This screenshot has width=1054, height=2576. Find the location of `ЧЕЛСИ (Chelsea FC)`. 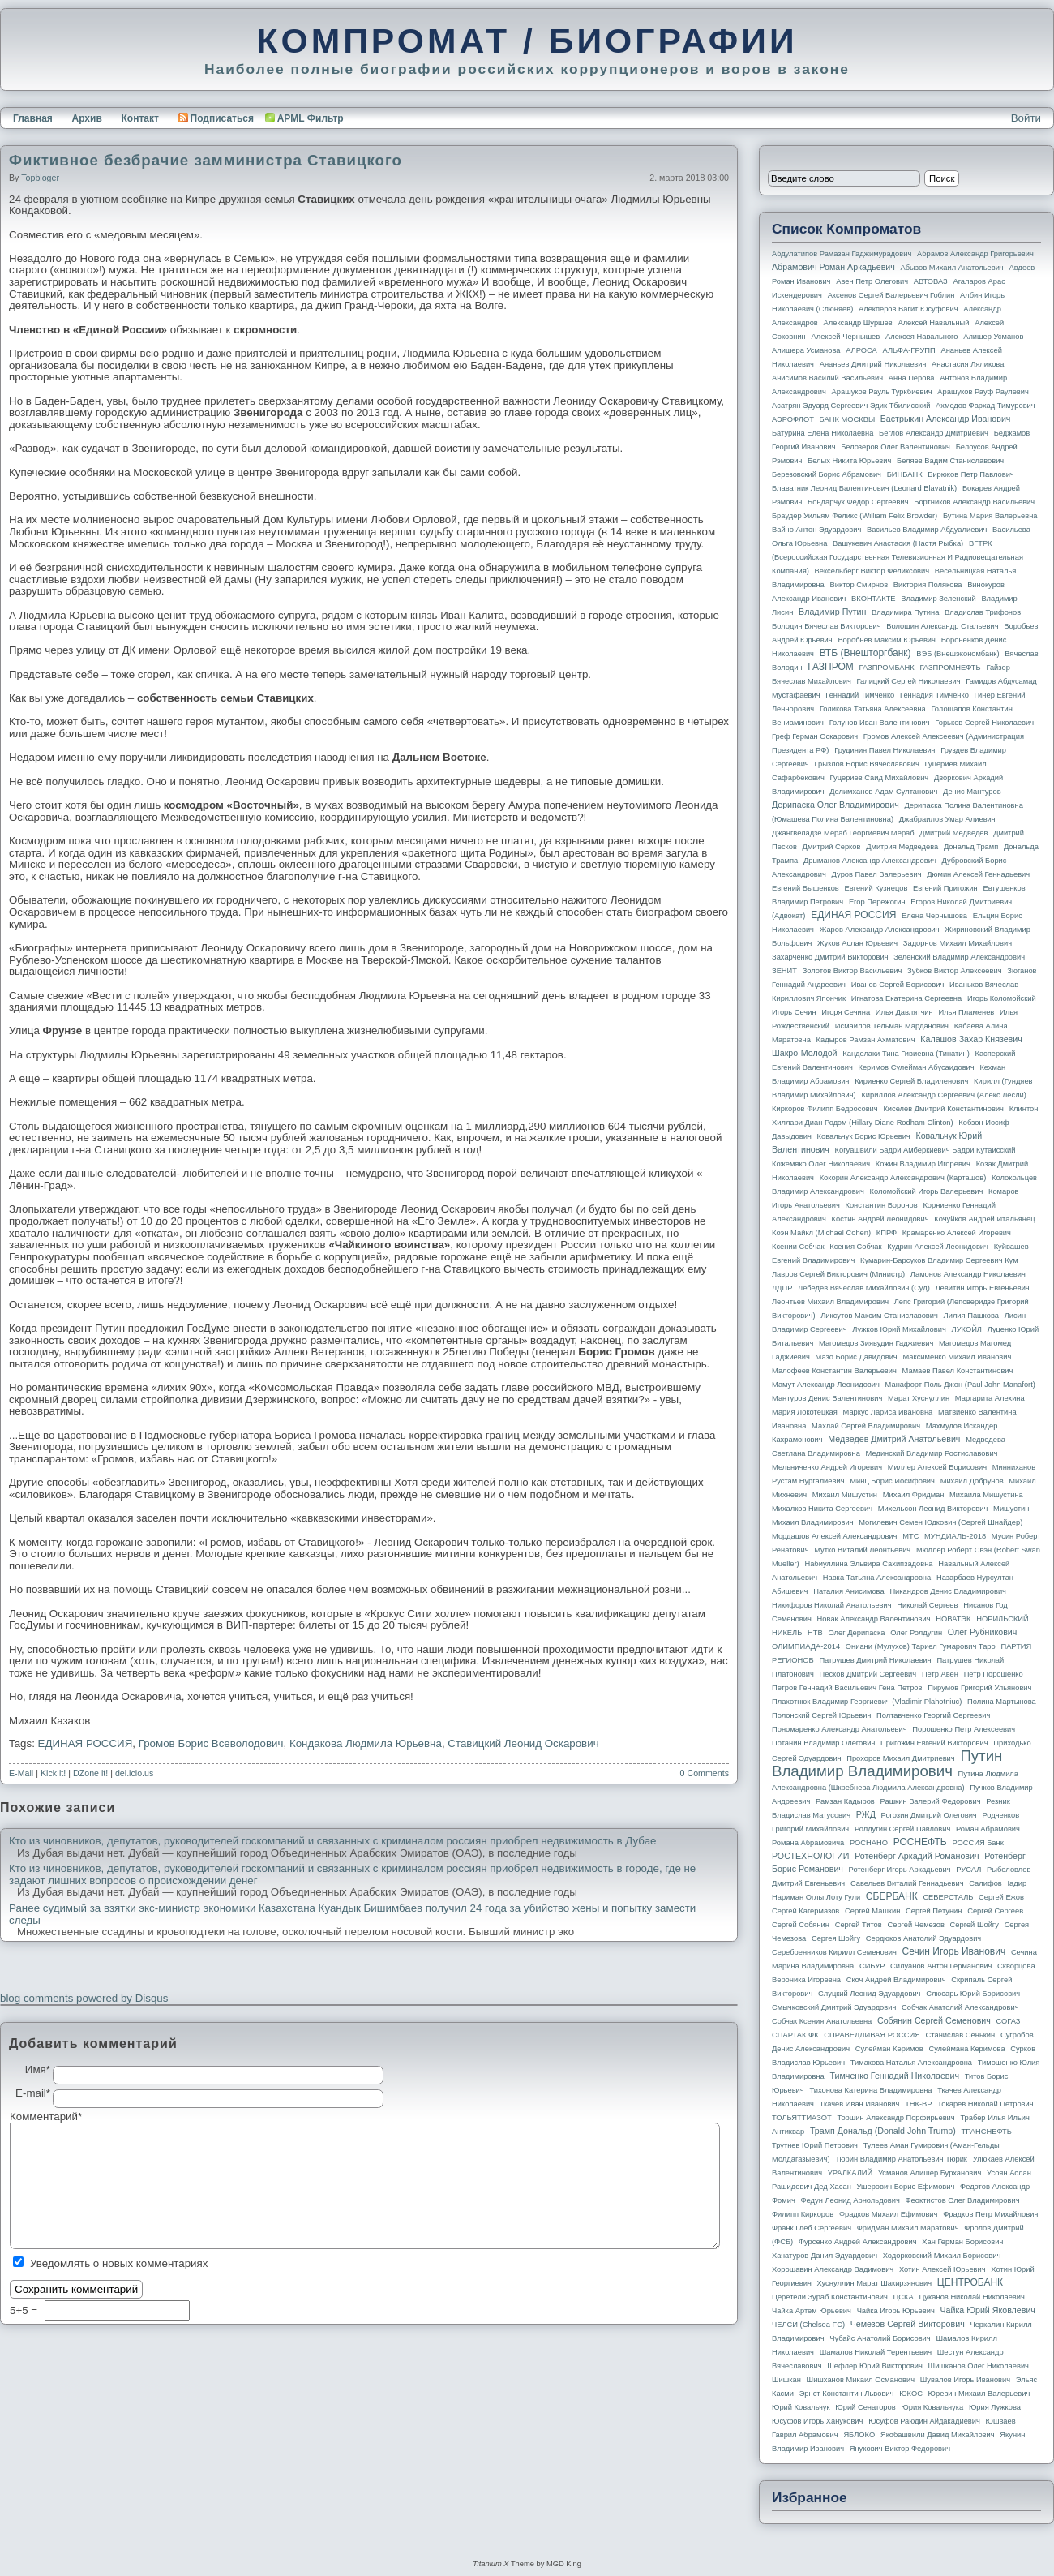

ЧЕЛСИ (Chelsea FC) is located at coordinates (808, 2325).